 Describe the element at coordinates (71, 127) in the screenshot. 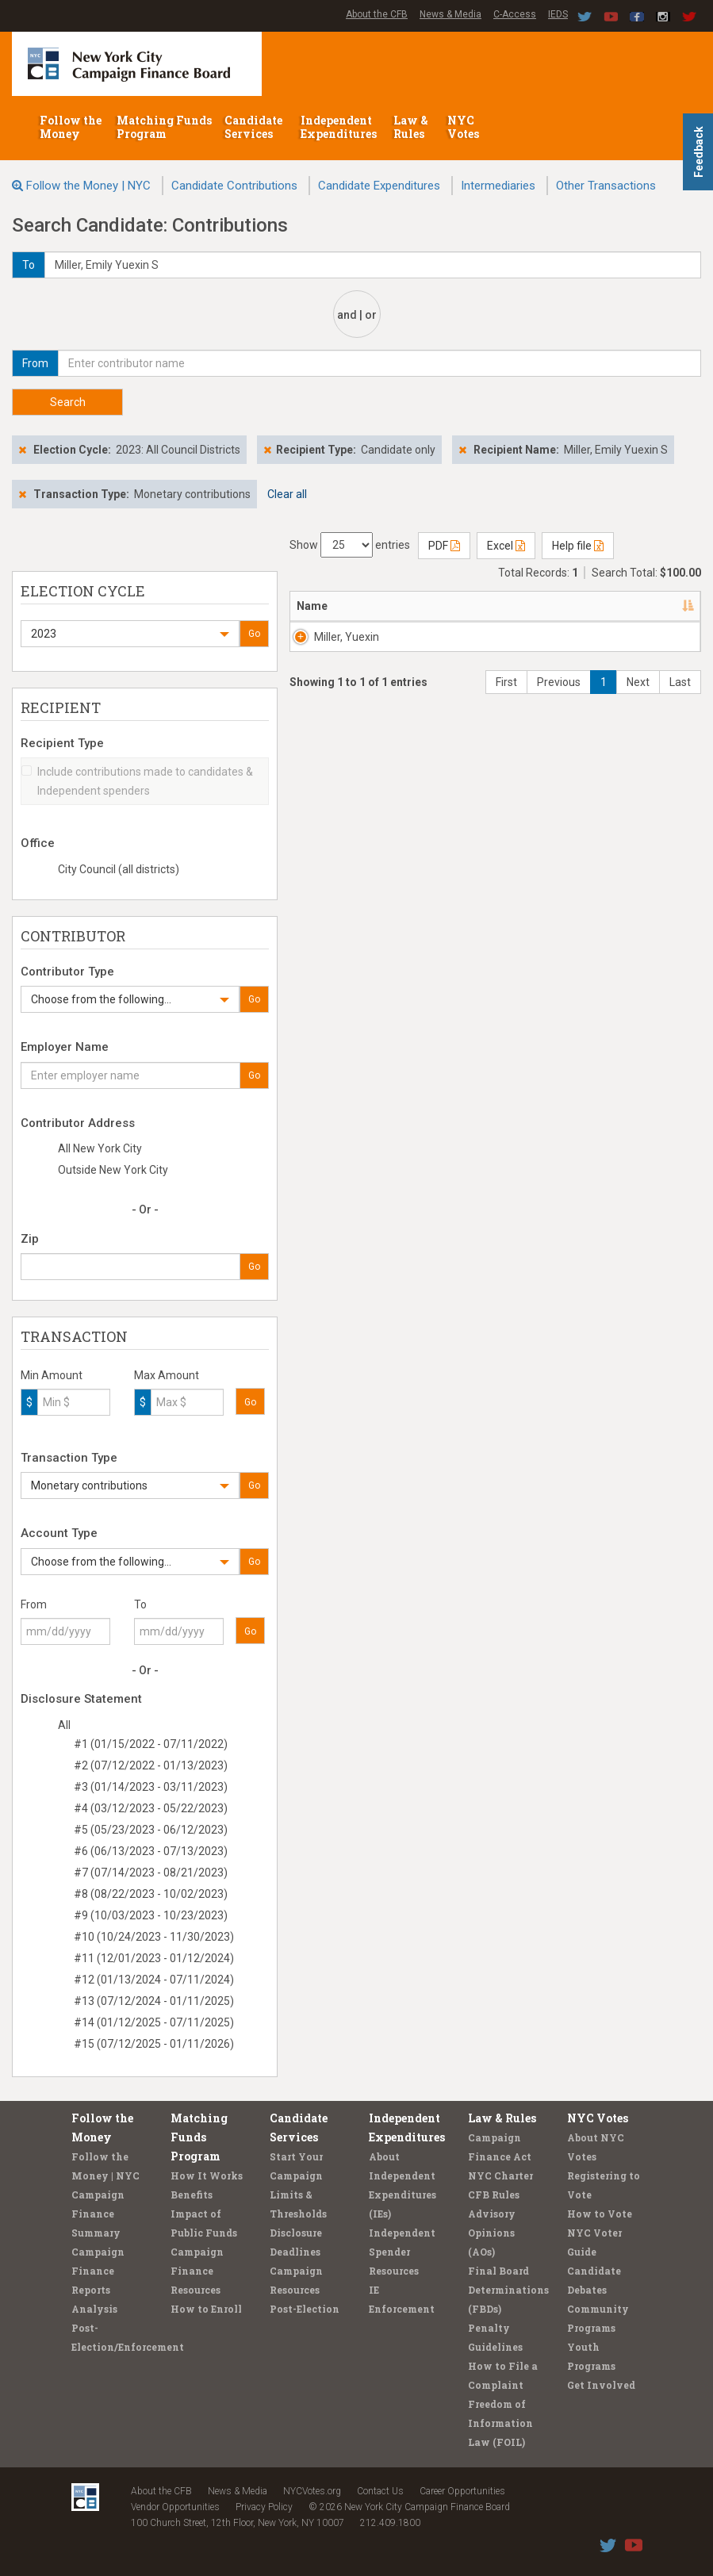

I see `Follow the Money` at that location.